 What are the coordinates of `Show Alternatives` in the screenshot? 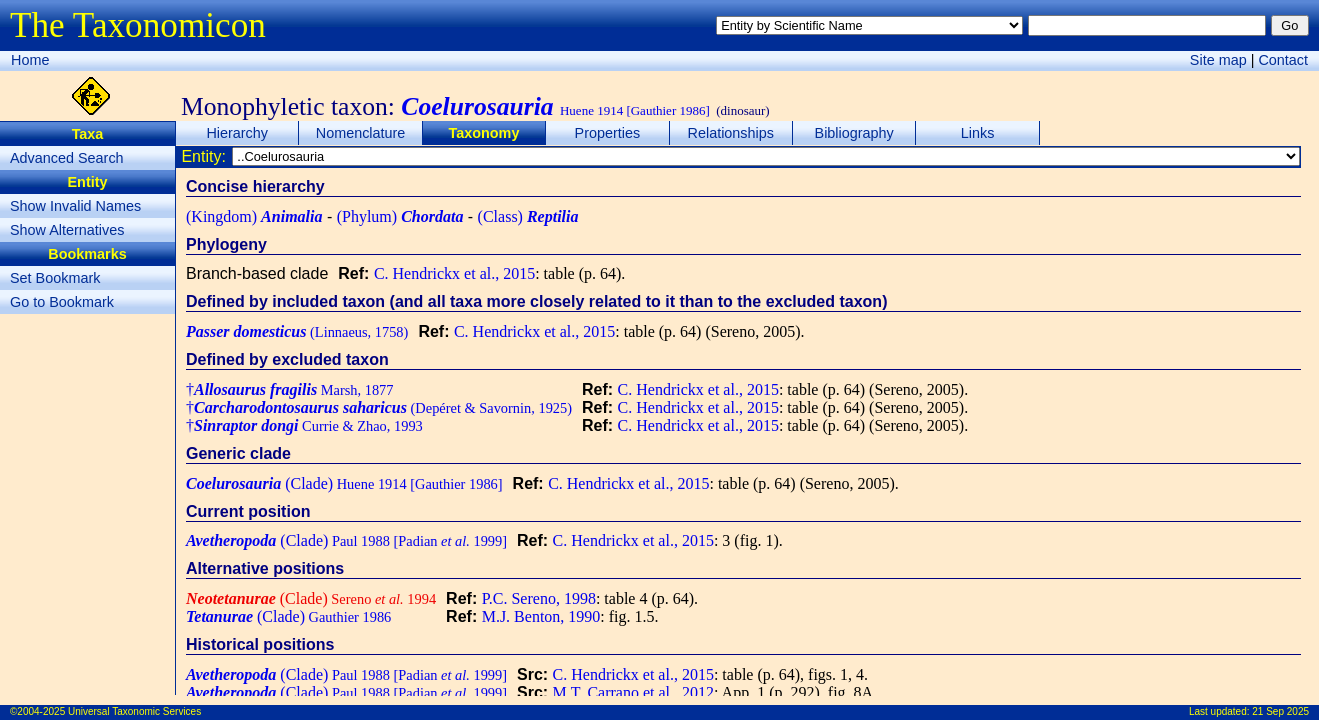 It's located at (67, 230).